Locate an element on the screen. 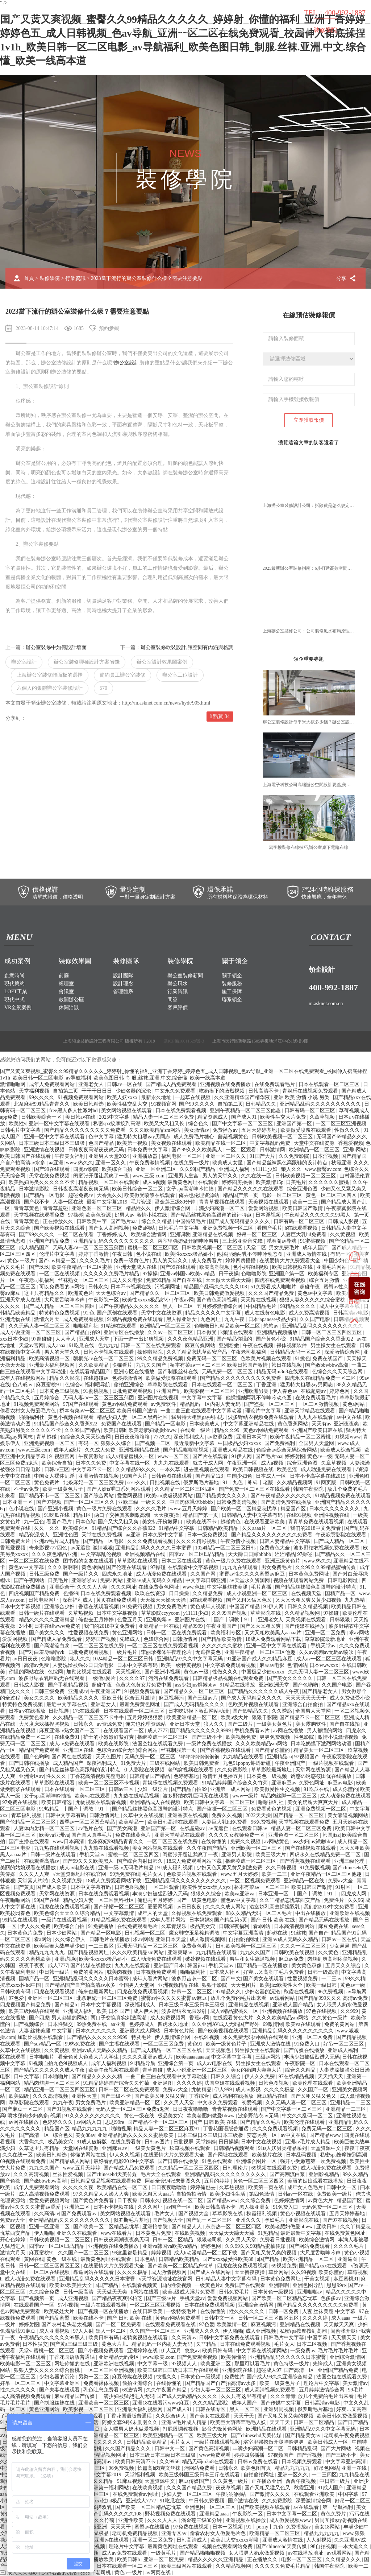 This screenshot has width=371, height=2576. 日本妈妈3 is located at coordinates (200, 1920).